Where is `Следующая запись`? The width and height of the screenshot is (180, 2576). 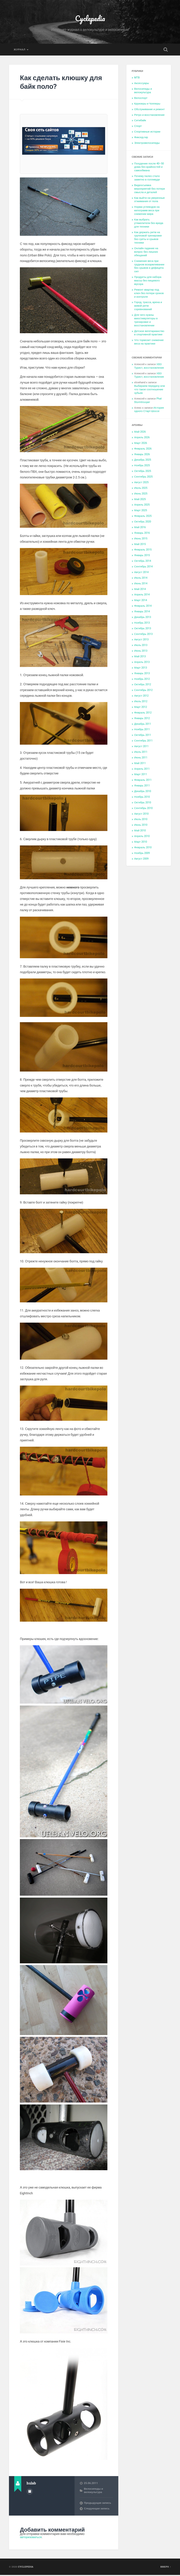
Следующая запись is located at coordinates (97, 2509).